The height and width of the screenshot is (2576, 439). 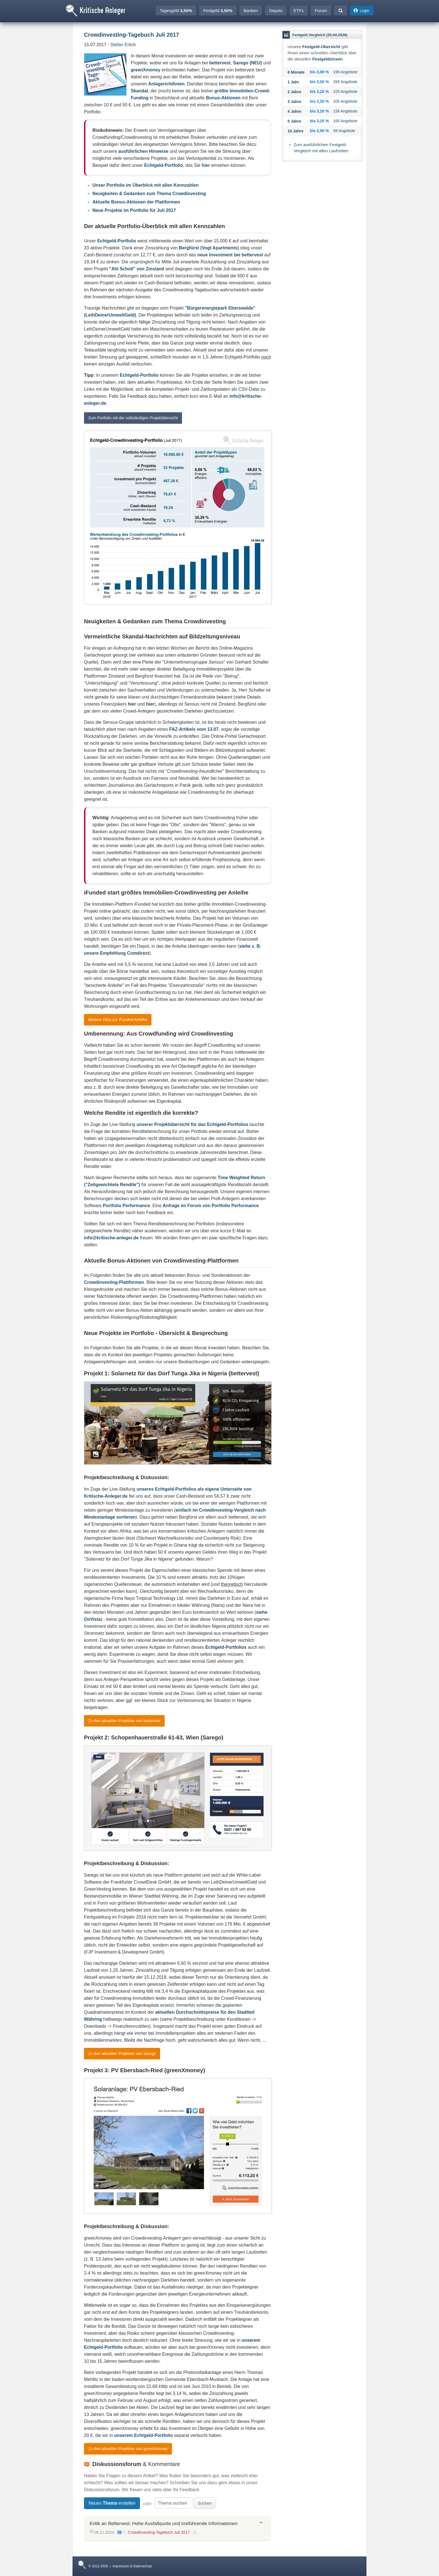 I want to click on Impressum & Datenschutz, so click(x=132, y=2566).